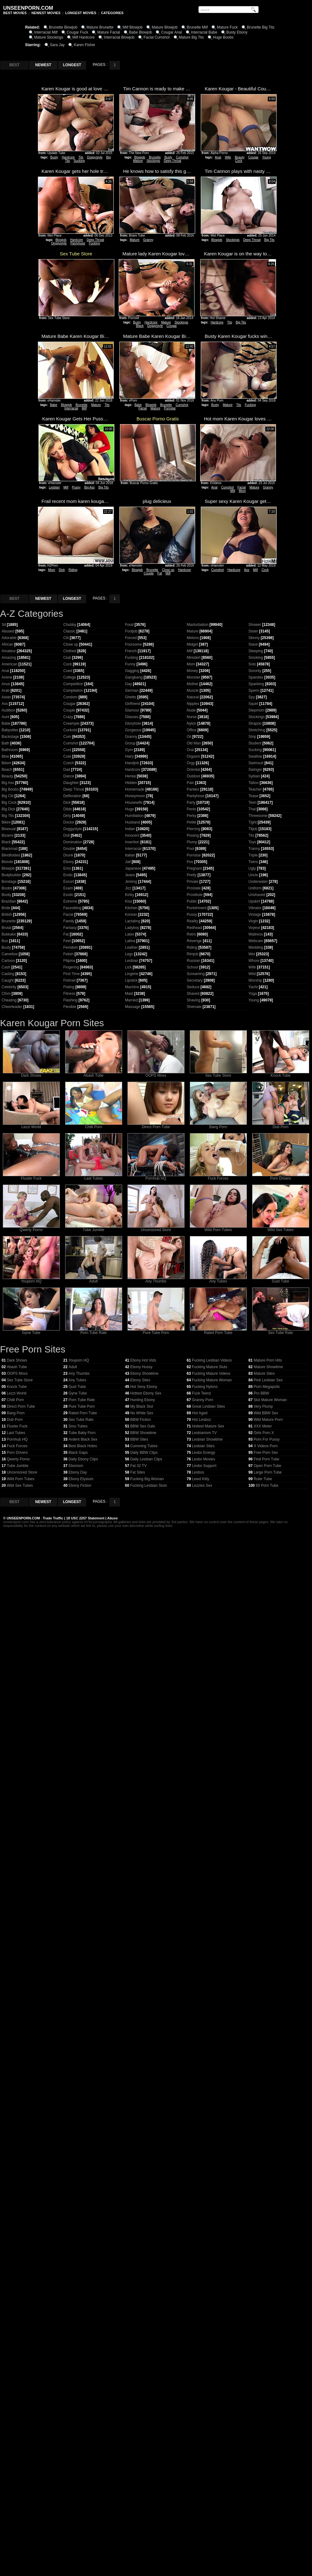 Image resolution: width=312 pixels, height=2576 pixels. I want to click on Private, so click(192, 881).